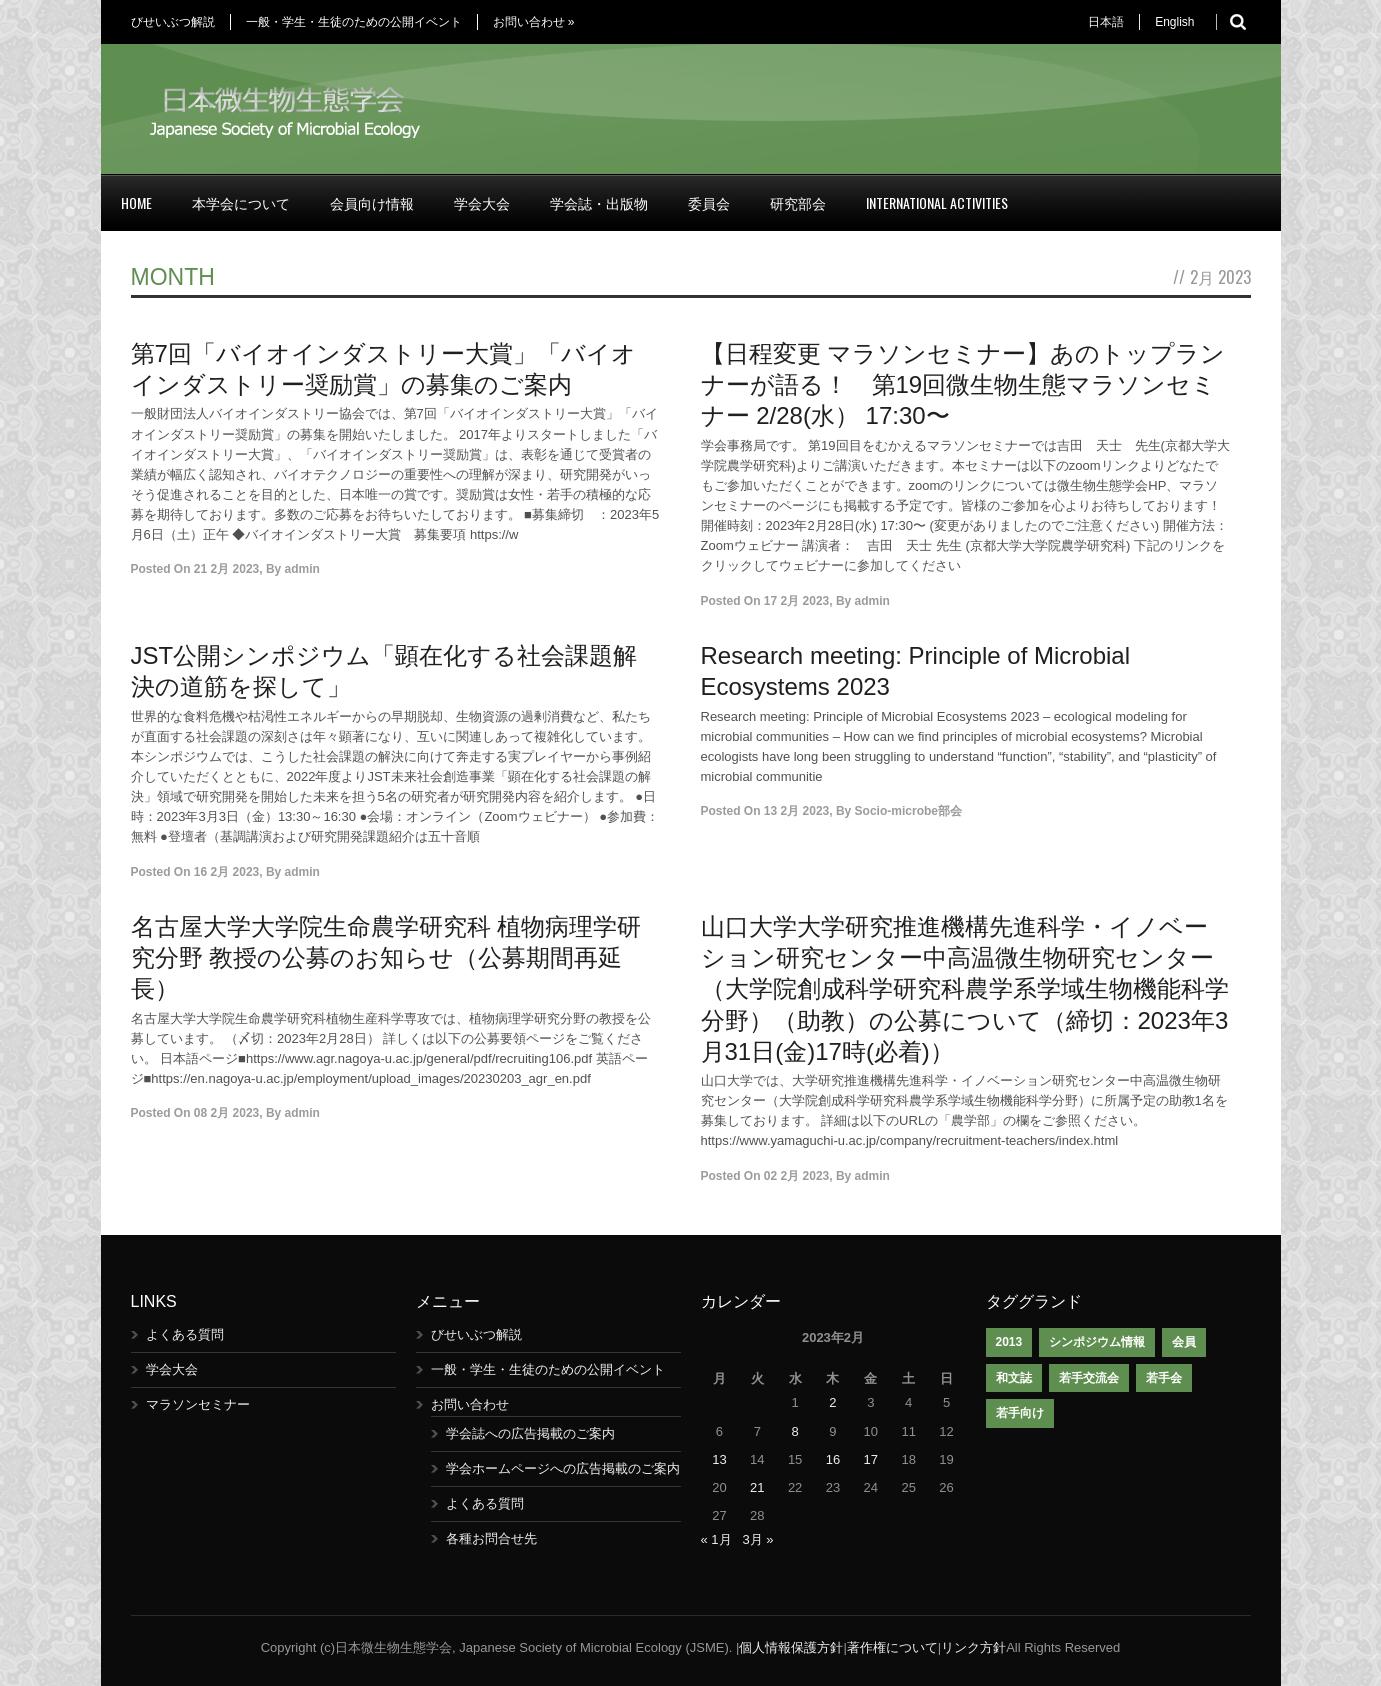 Image resolution: width=1381 pixels, height=1686 pixels. Describe the element at coordinates (1174, 22) in the screenshot. I see `English` at that location.